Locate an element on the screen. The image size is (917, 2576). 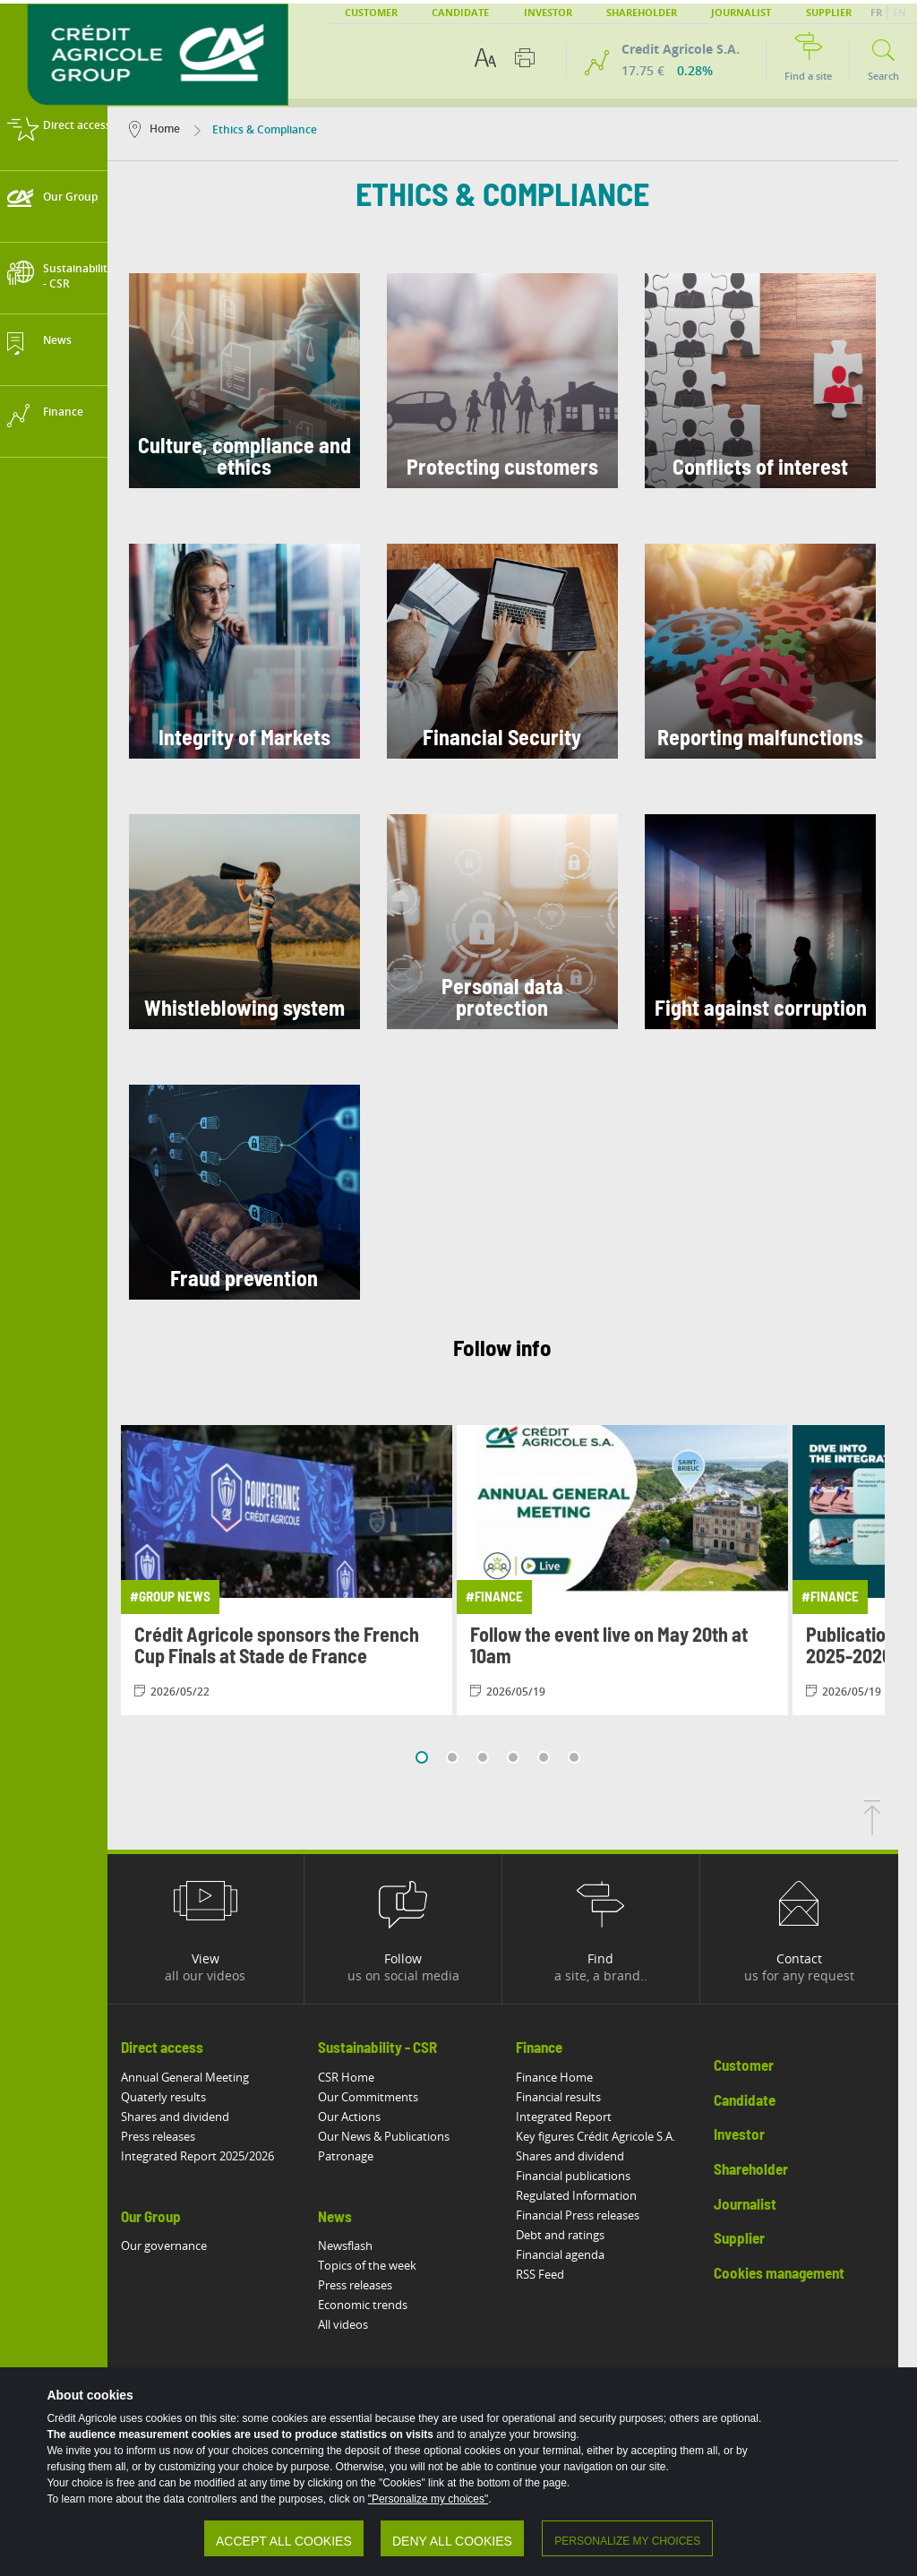
Debt and ratings is located at coordinates (580, 2235).